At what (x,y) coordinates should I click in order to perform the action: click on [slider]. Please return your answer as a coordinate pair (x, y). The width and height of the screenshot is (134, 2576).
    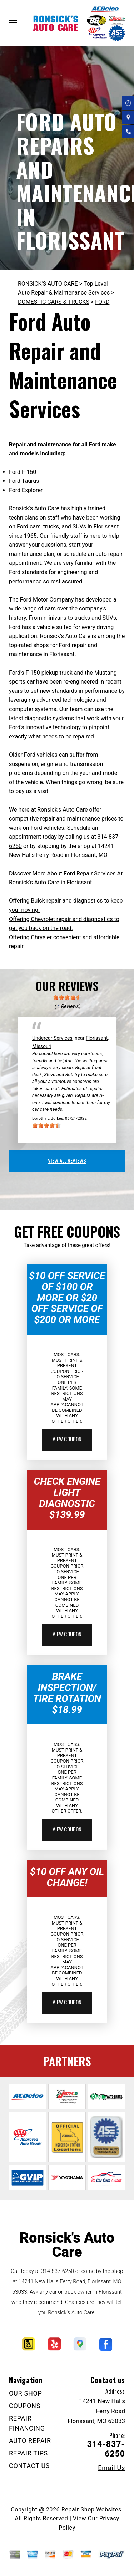
    Looking at the image, I should click on (67, 997).